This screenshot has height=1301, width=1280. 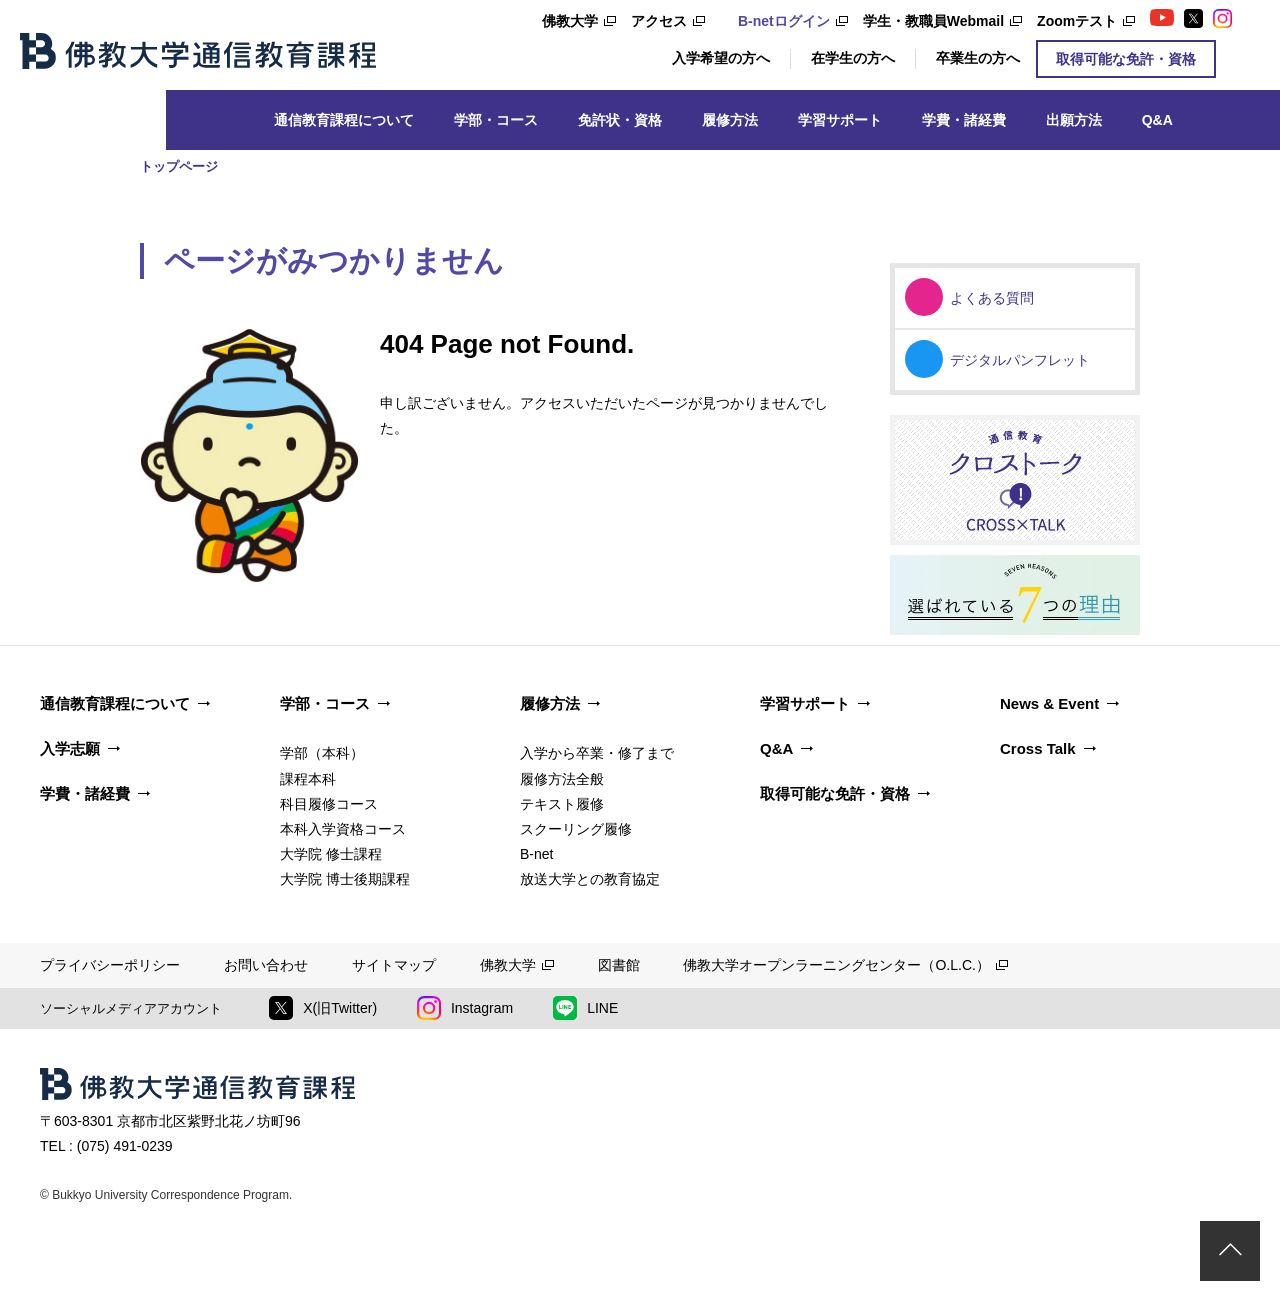 What do you see at coordinates (1038, 748) in the screenshot?
I see `Cross Talk` at bounding box center [1038, 748].